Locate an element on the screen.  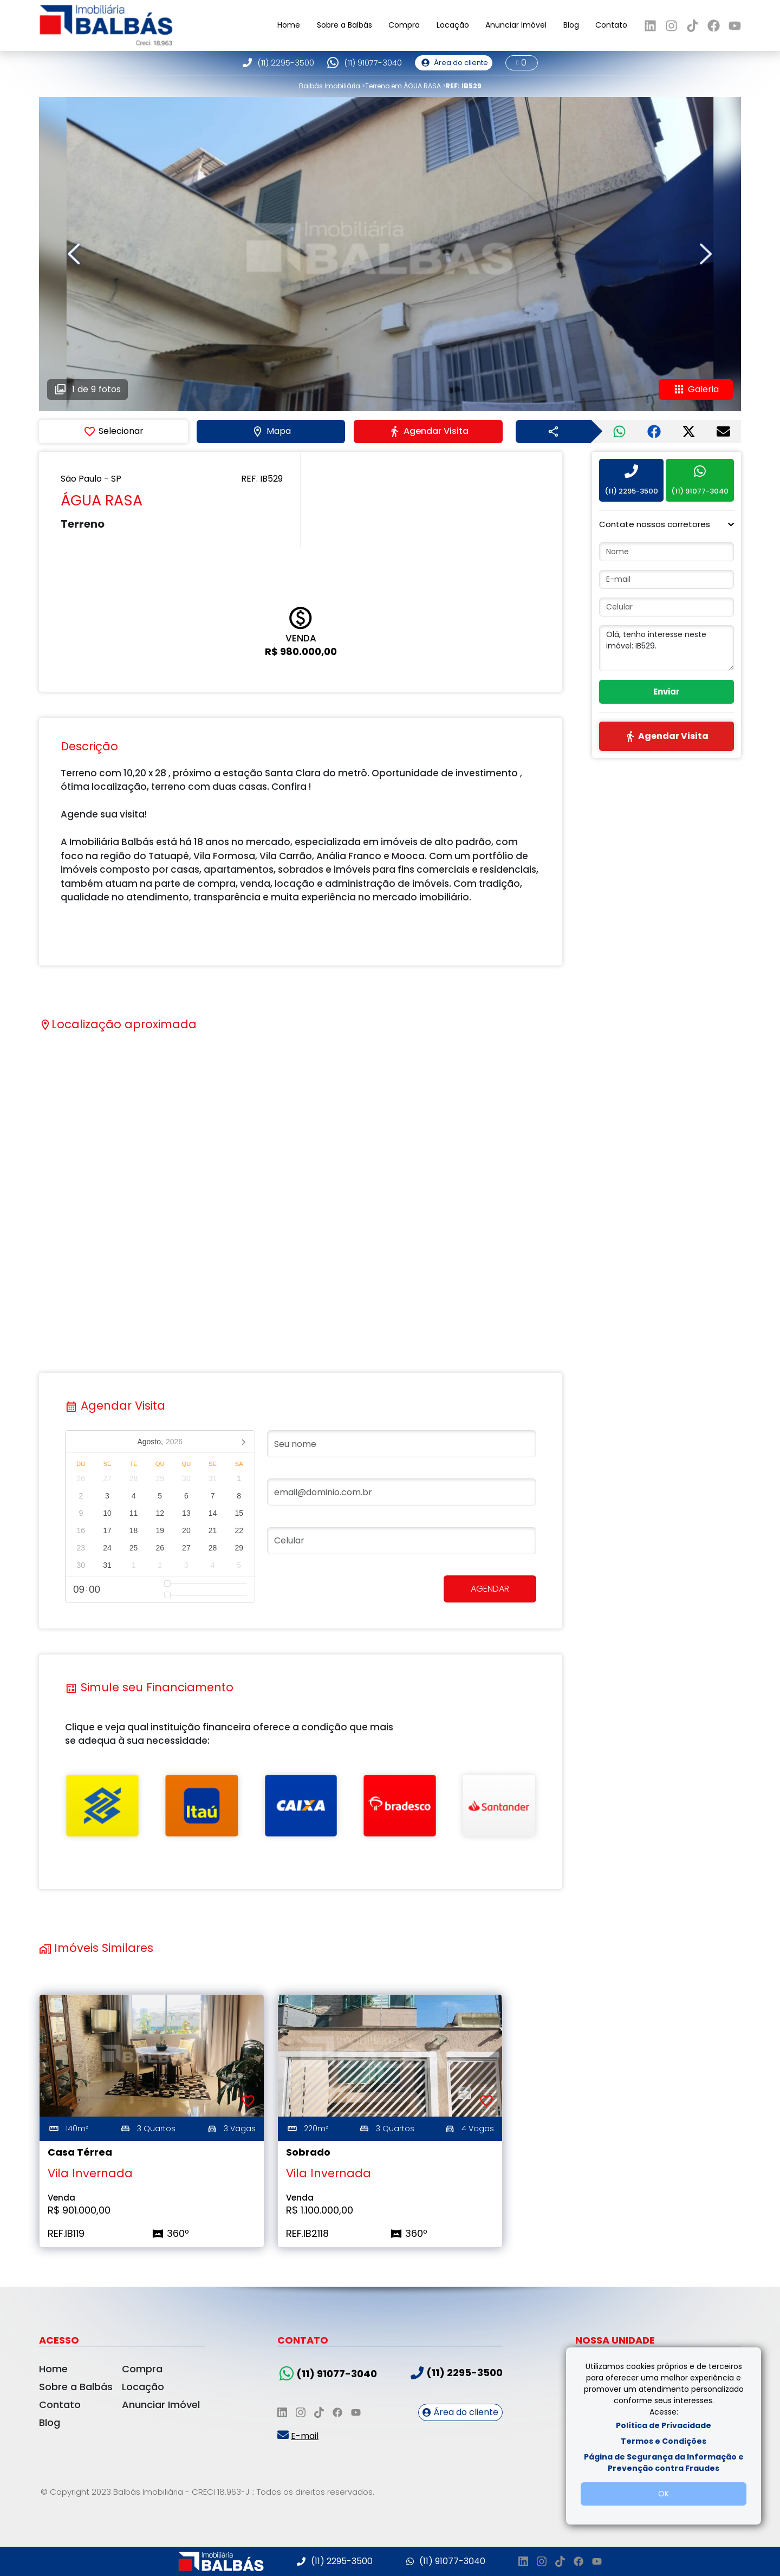
Anunciar Imóvel is located at coordinates (516, 25).